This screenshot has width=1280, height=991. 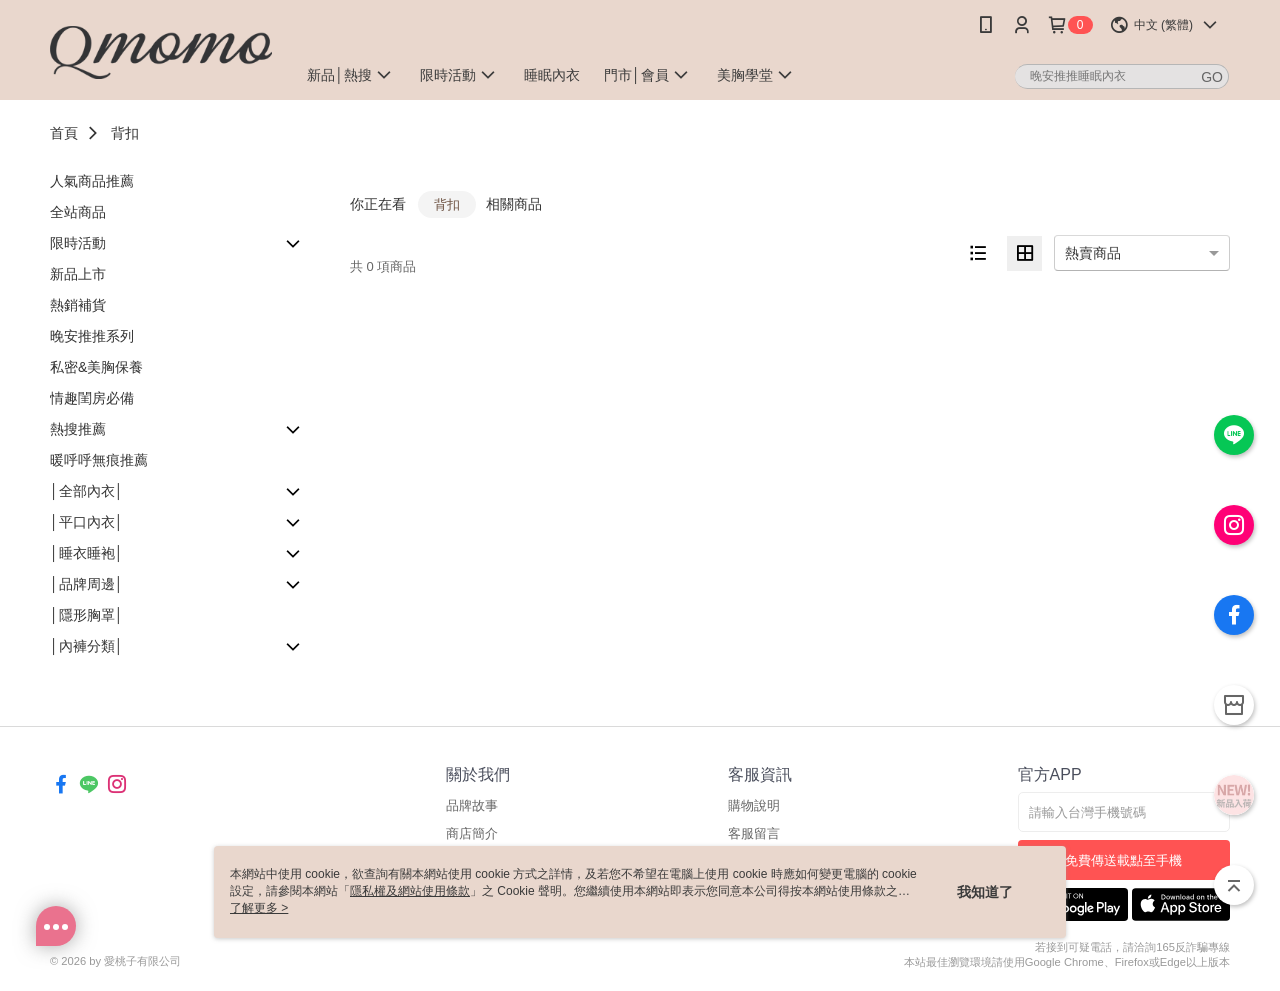 What do you see at coordinates (92, 336) in the screenshot?
I see `晚安推推系列` at bounding box center [92, 336].